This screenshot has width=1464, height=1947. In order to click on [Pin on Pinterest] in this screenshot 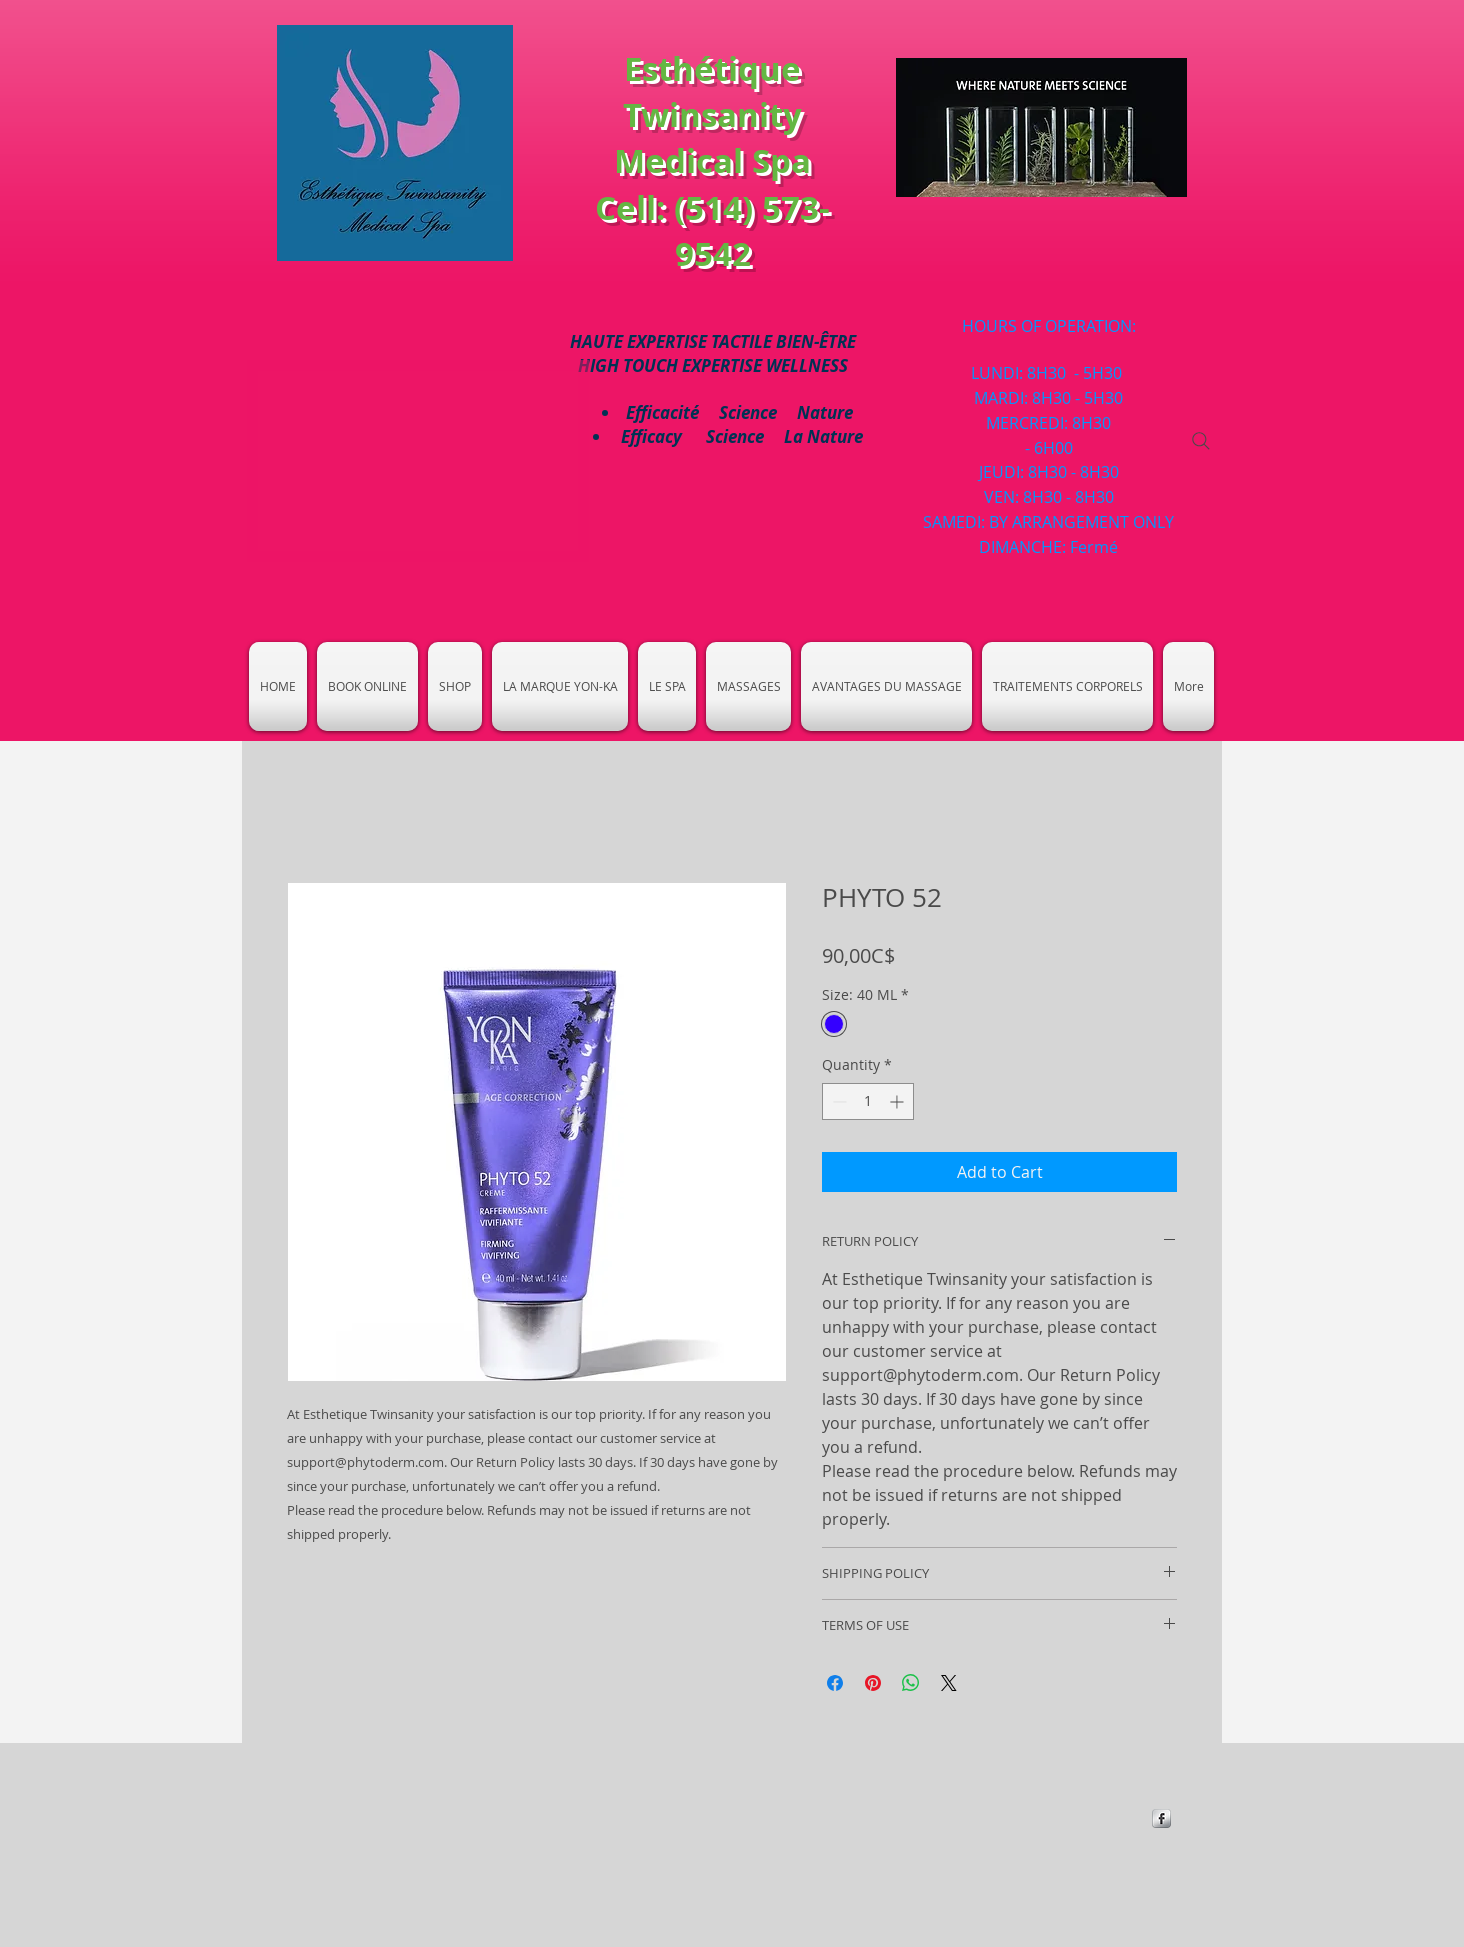, I will do `click(873, 1683)`.